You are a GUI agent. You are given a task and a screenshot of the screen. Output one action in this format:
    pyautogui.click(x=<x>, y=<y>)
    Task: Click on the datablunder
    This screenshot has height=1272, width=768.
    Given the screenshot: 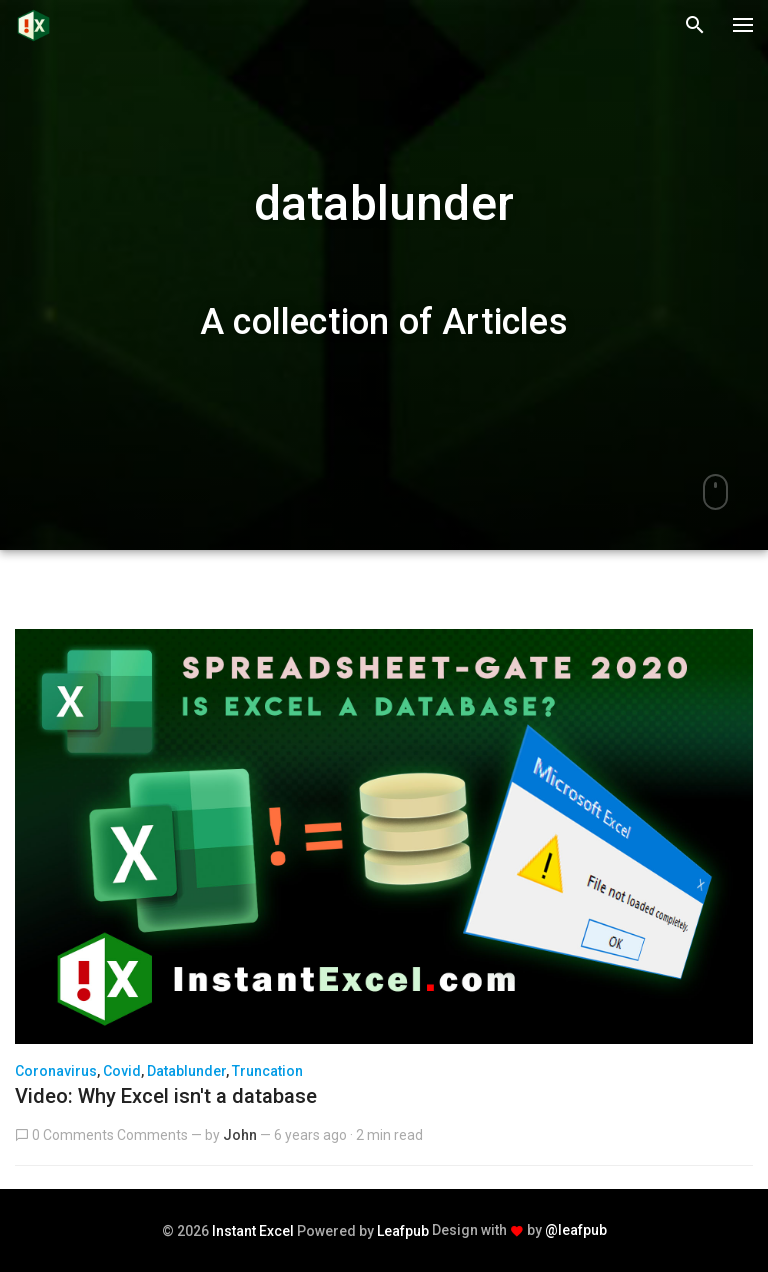 What is the action you would take?
    pyautogui.click(x=186, y=1071)
    